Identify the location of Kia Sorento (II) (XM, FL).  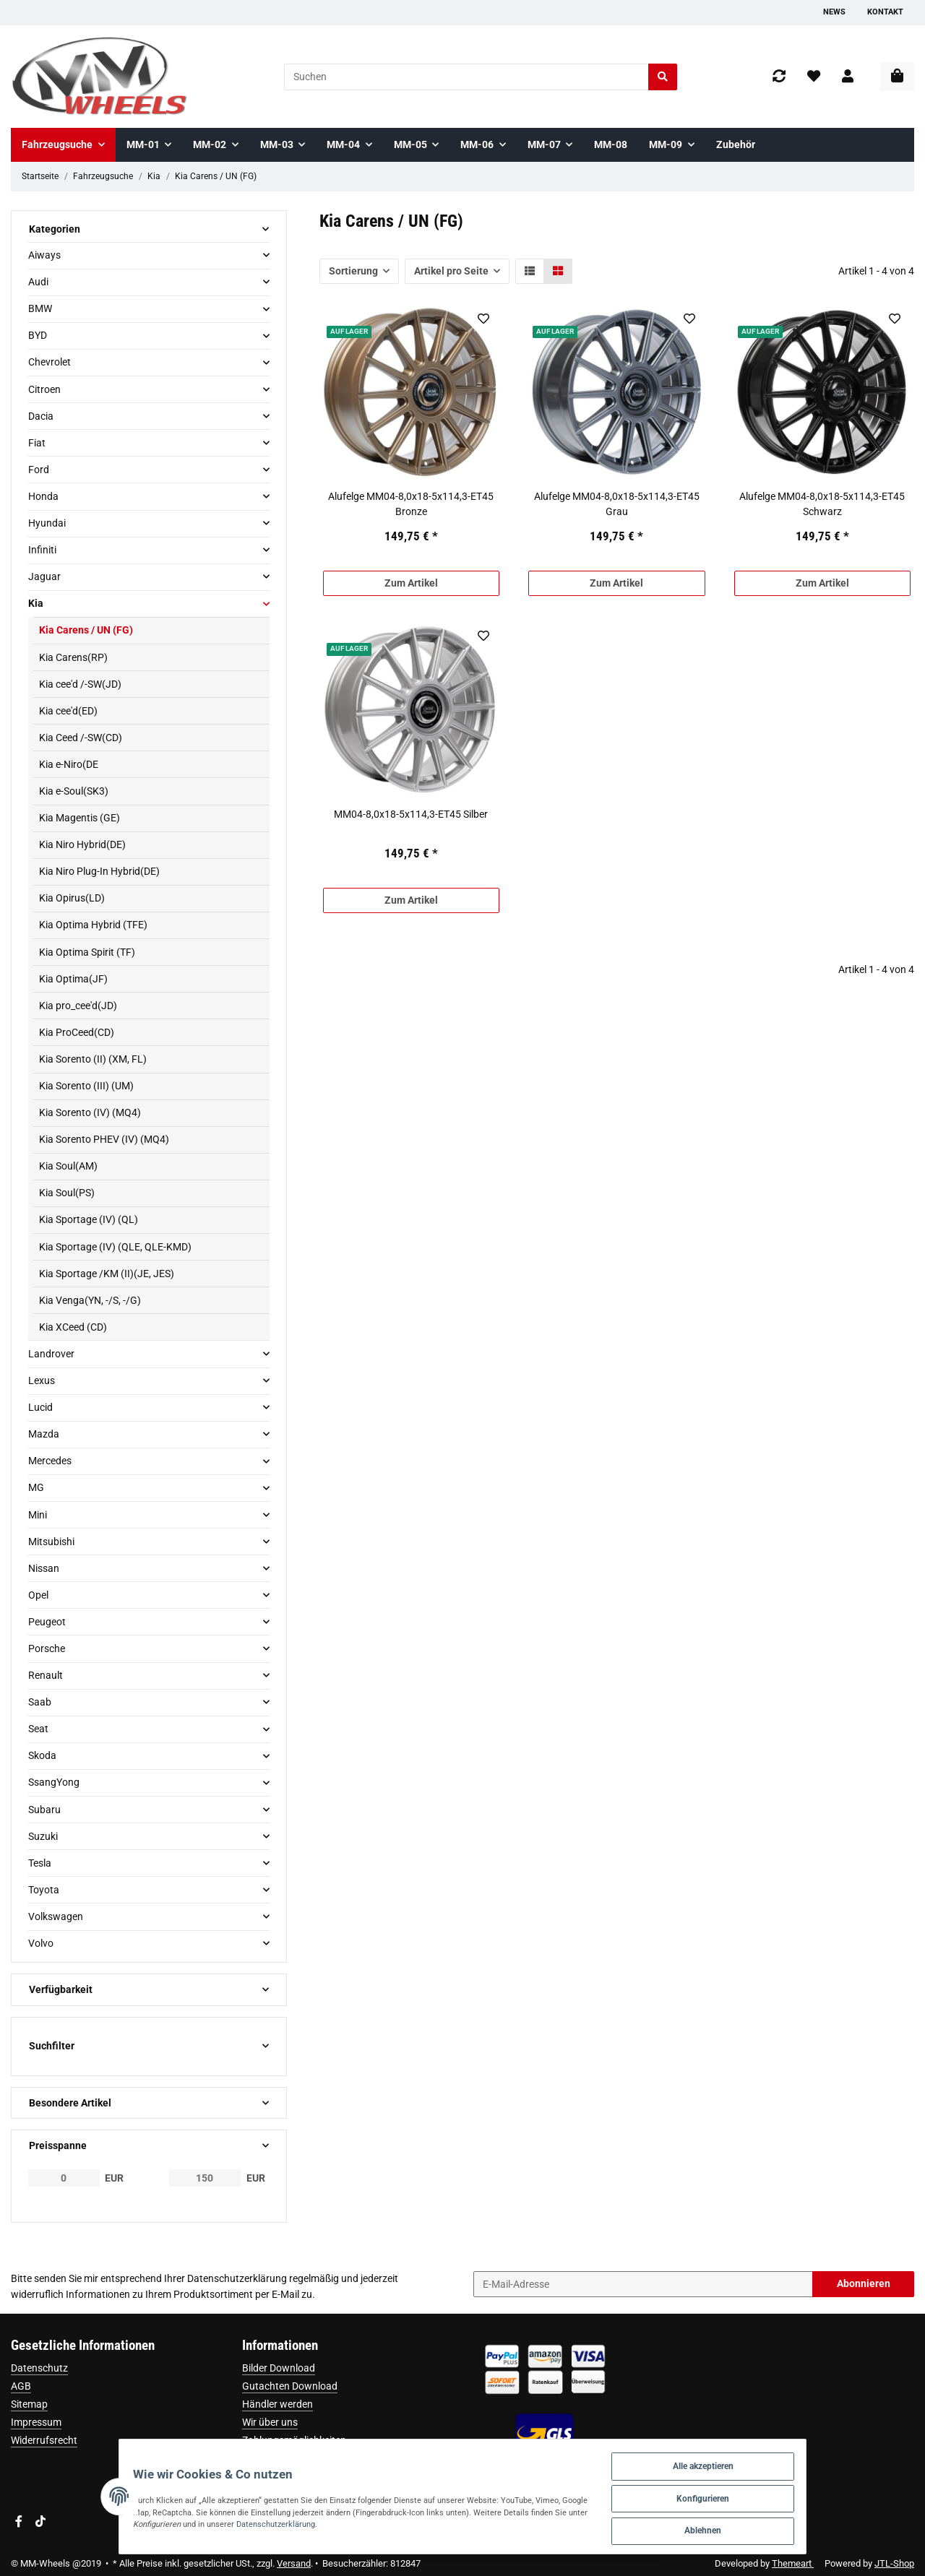
(93, 1059).